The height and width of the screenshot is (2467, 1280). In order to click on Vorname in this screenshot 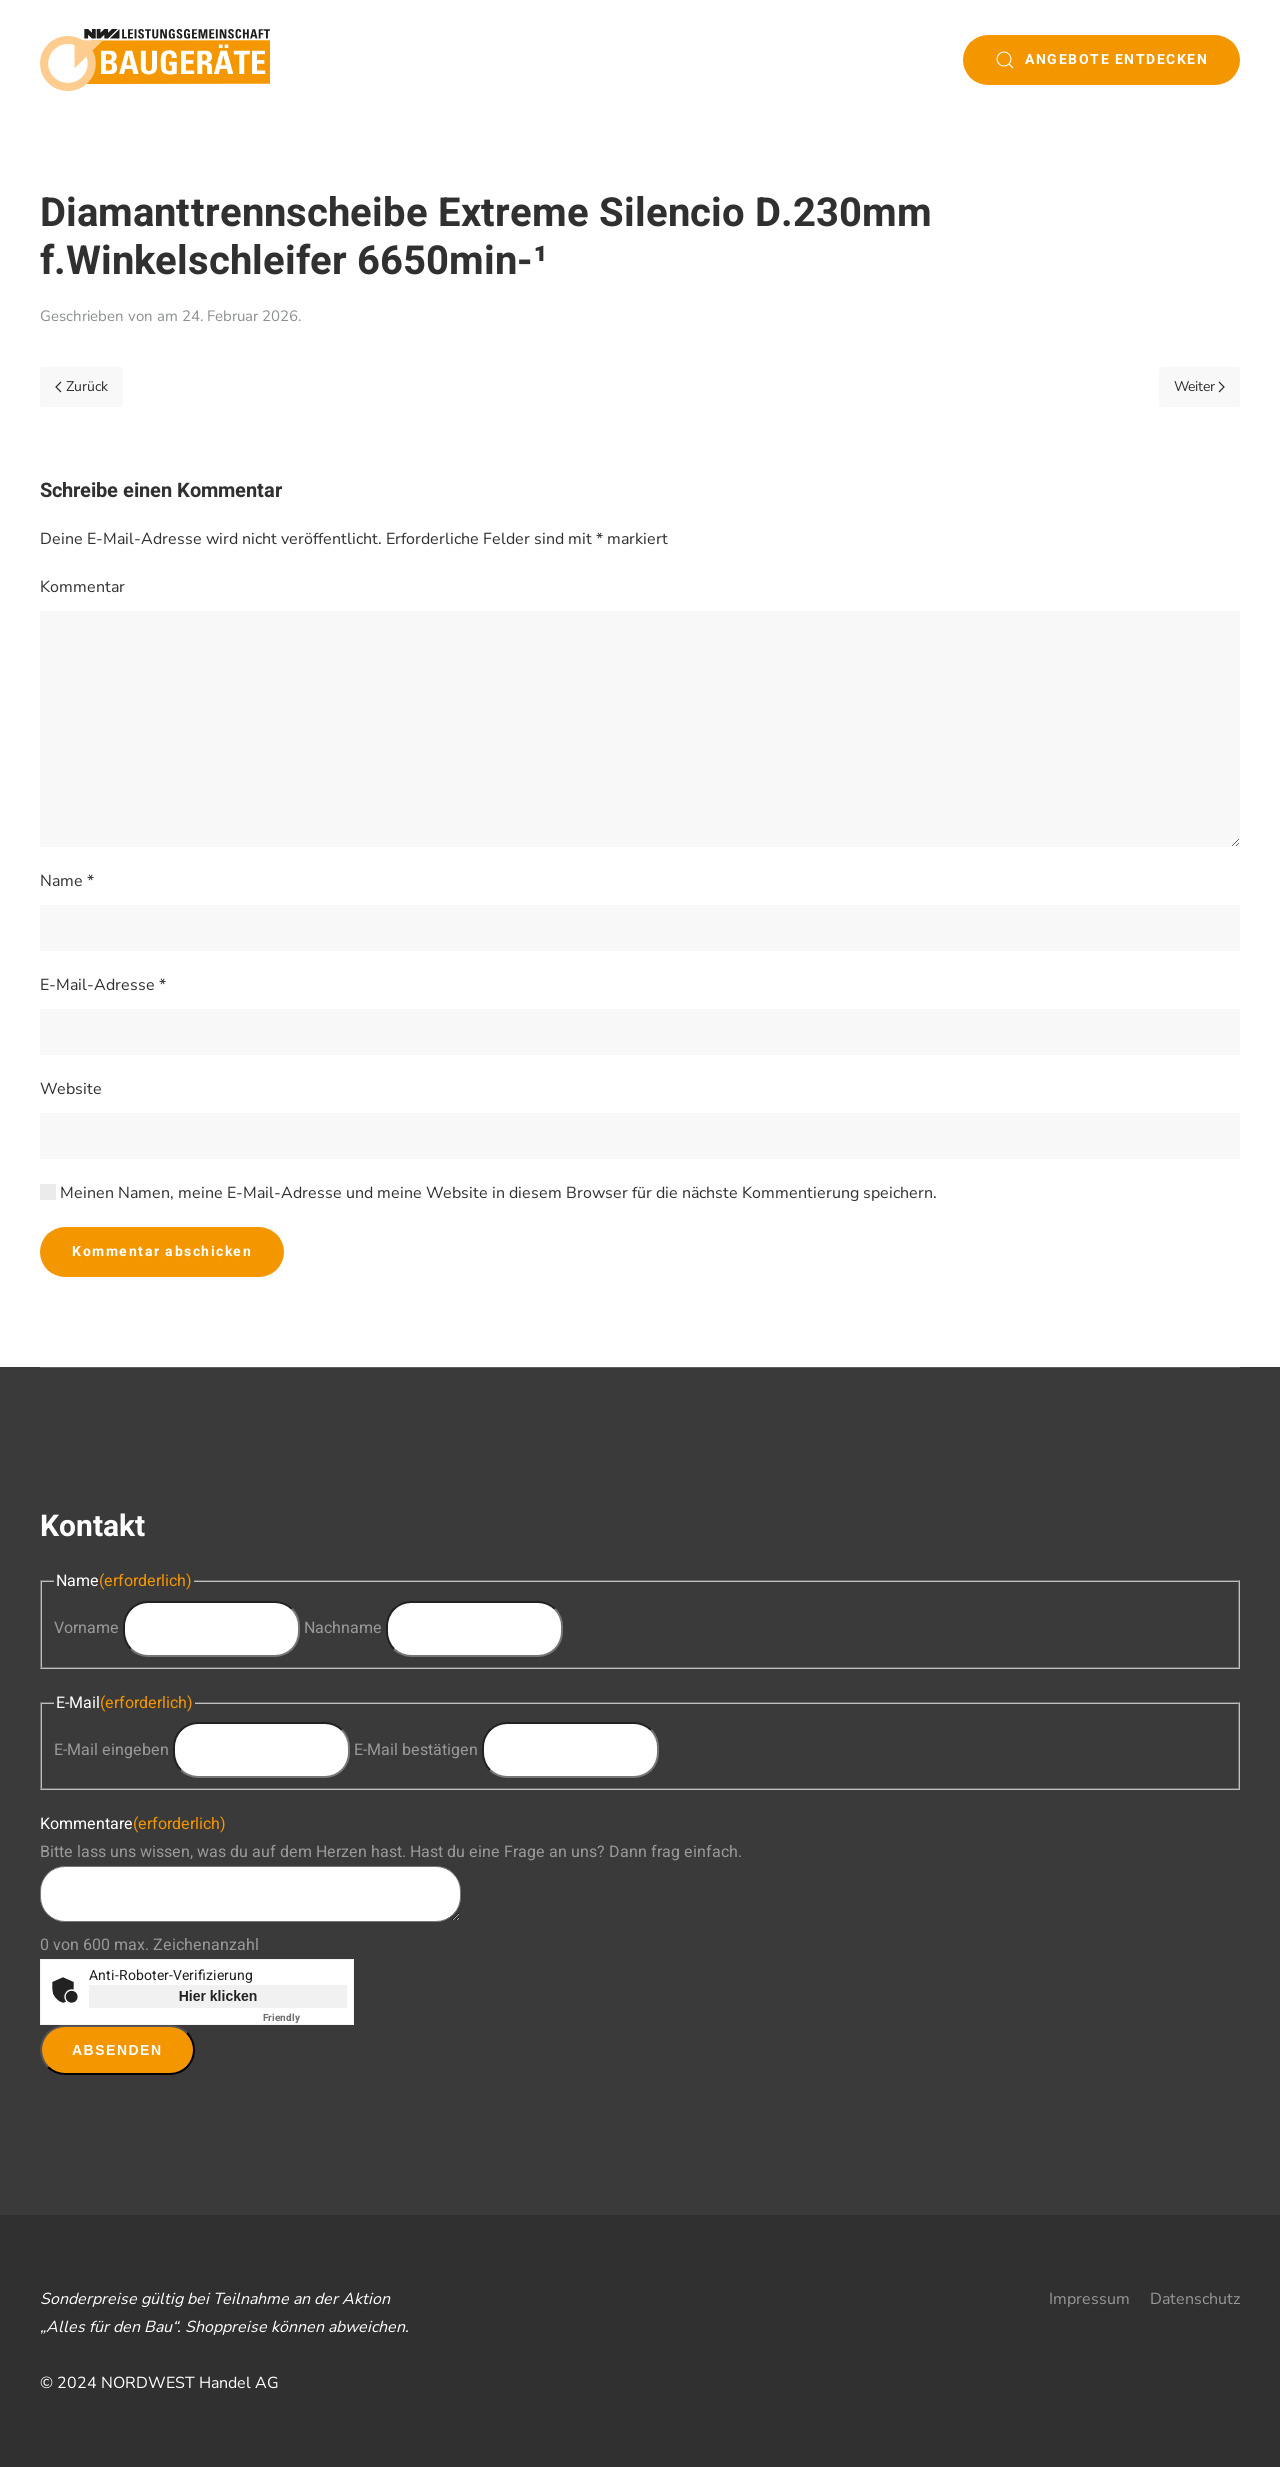, I will do `click(86, 1628)`.